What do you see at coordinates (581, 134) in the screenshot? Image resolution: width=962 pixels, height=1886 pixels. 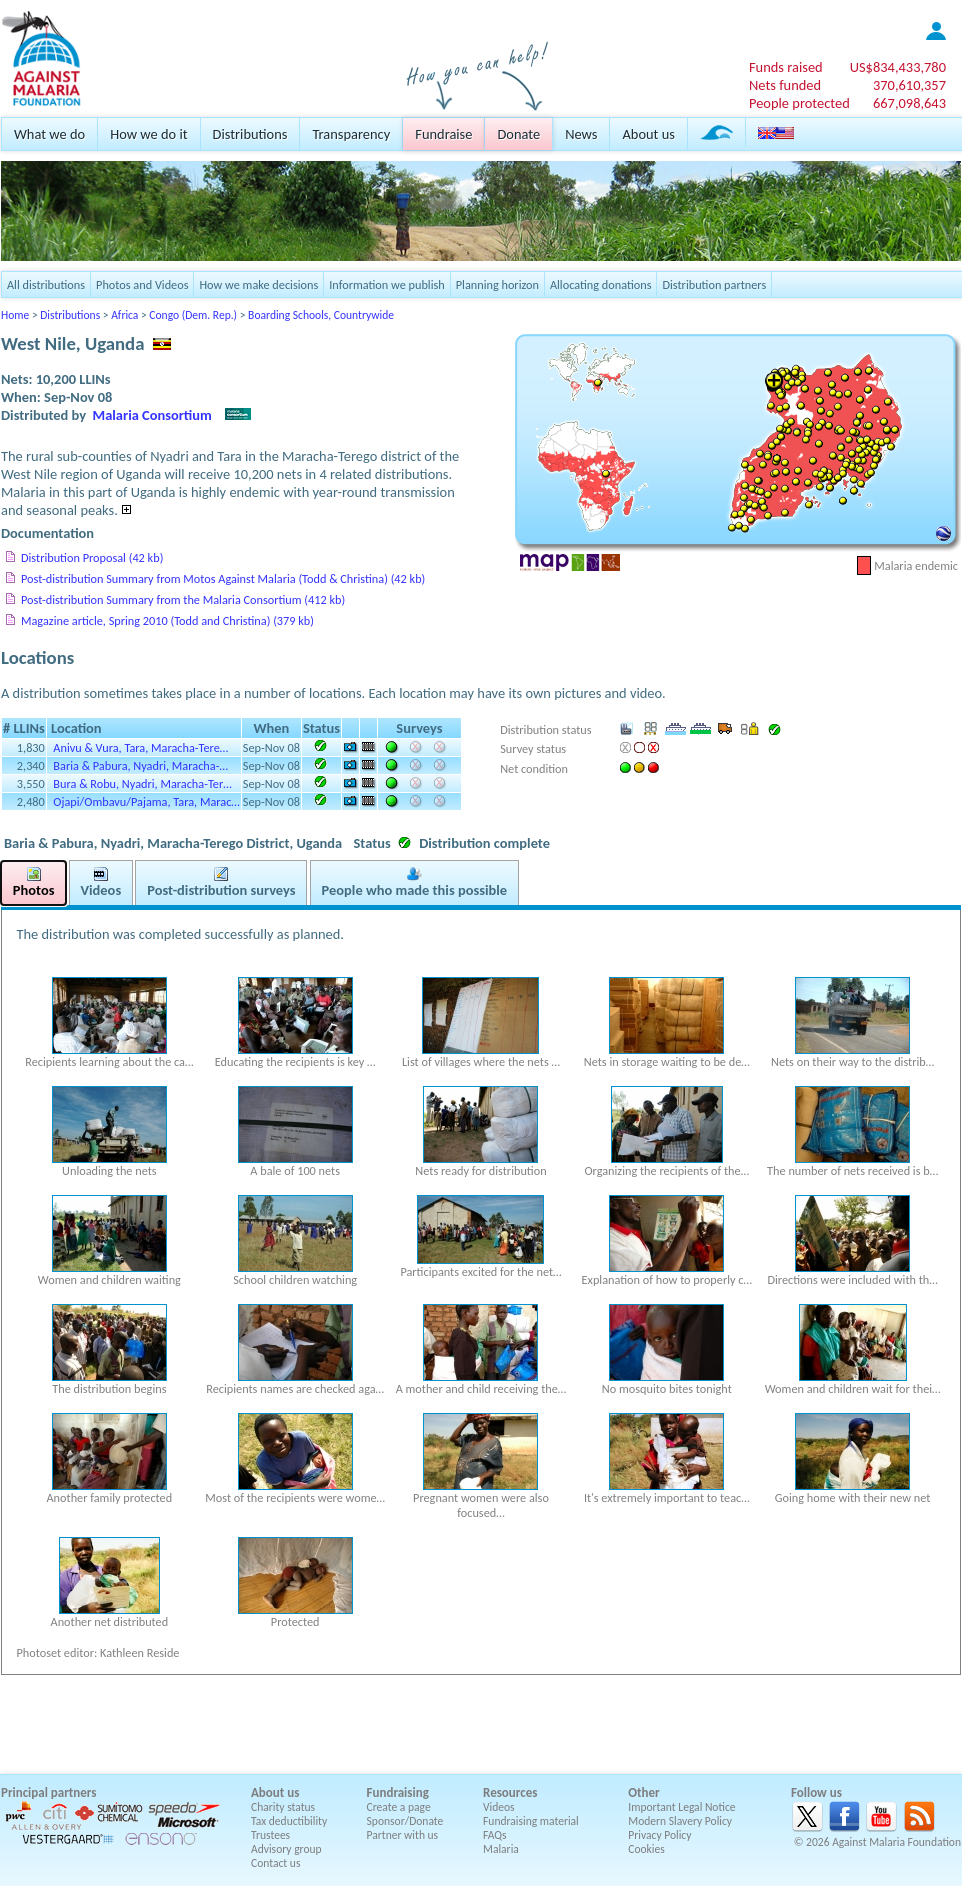 I see `News` at bounding box center [581, 134].